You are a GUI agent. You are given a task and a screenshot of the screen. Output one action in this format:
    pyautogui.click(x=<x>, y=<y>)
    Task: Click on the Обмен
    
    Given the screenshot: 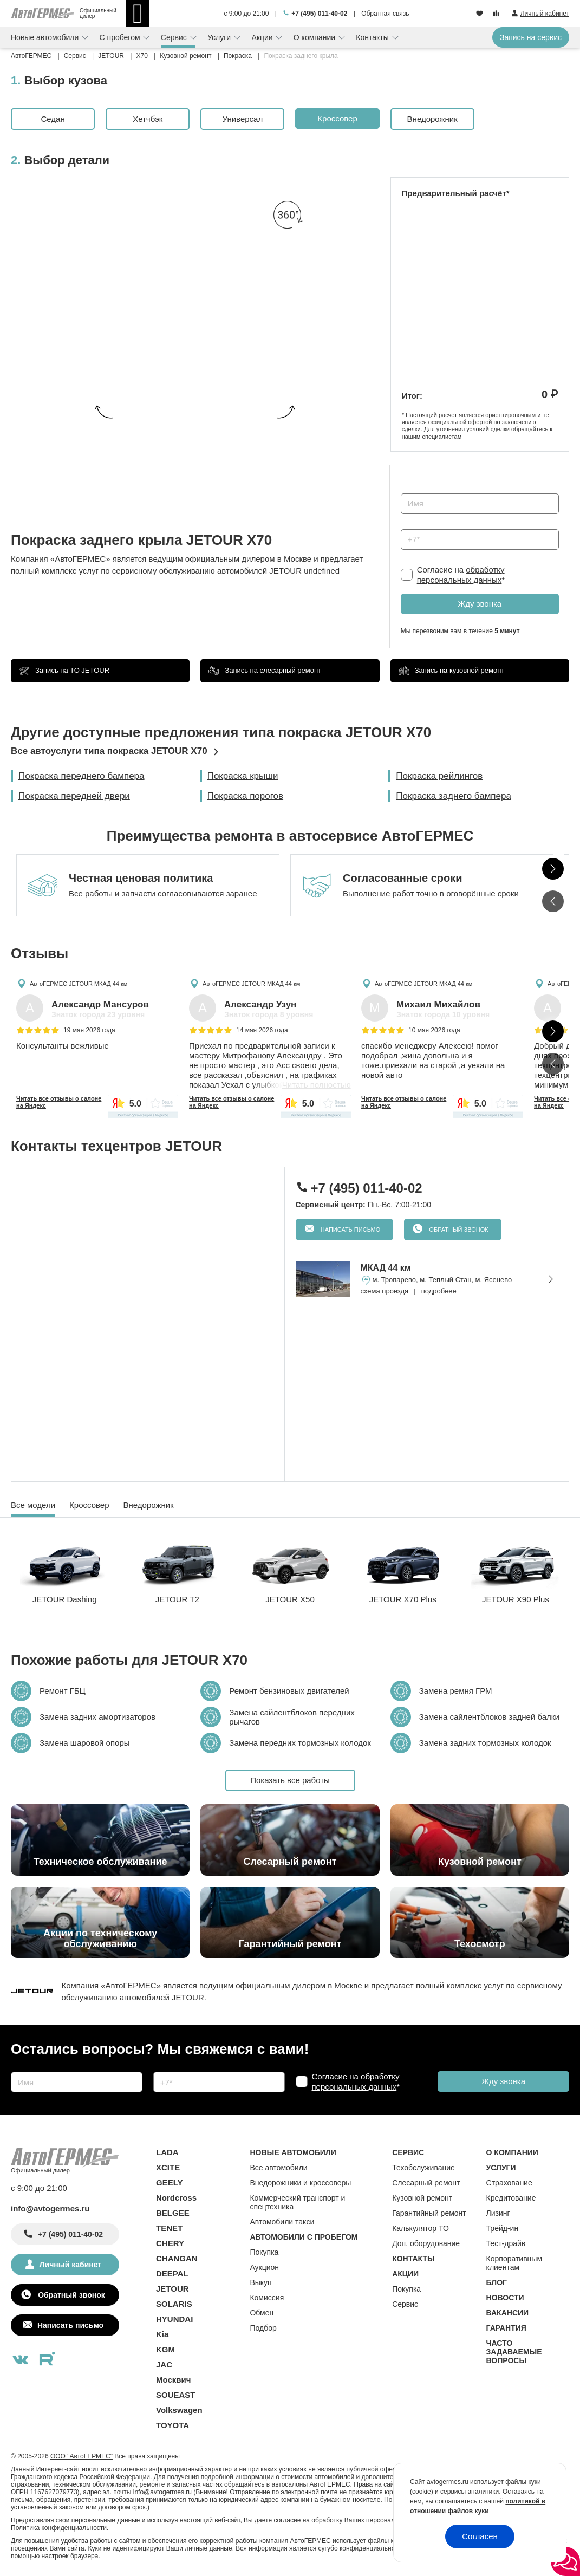 What is the action you would take?
    pyautogui.click(x=261, y=2312)
    